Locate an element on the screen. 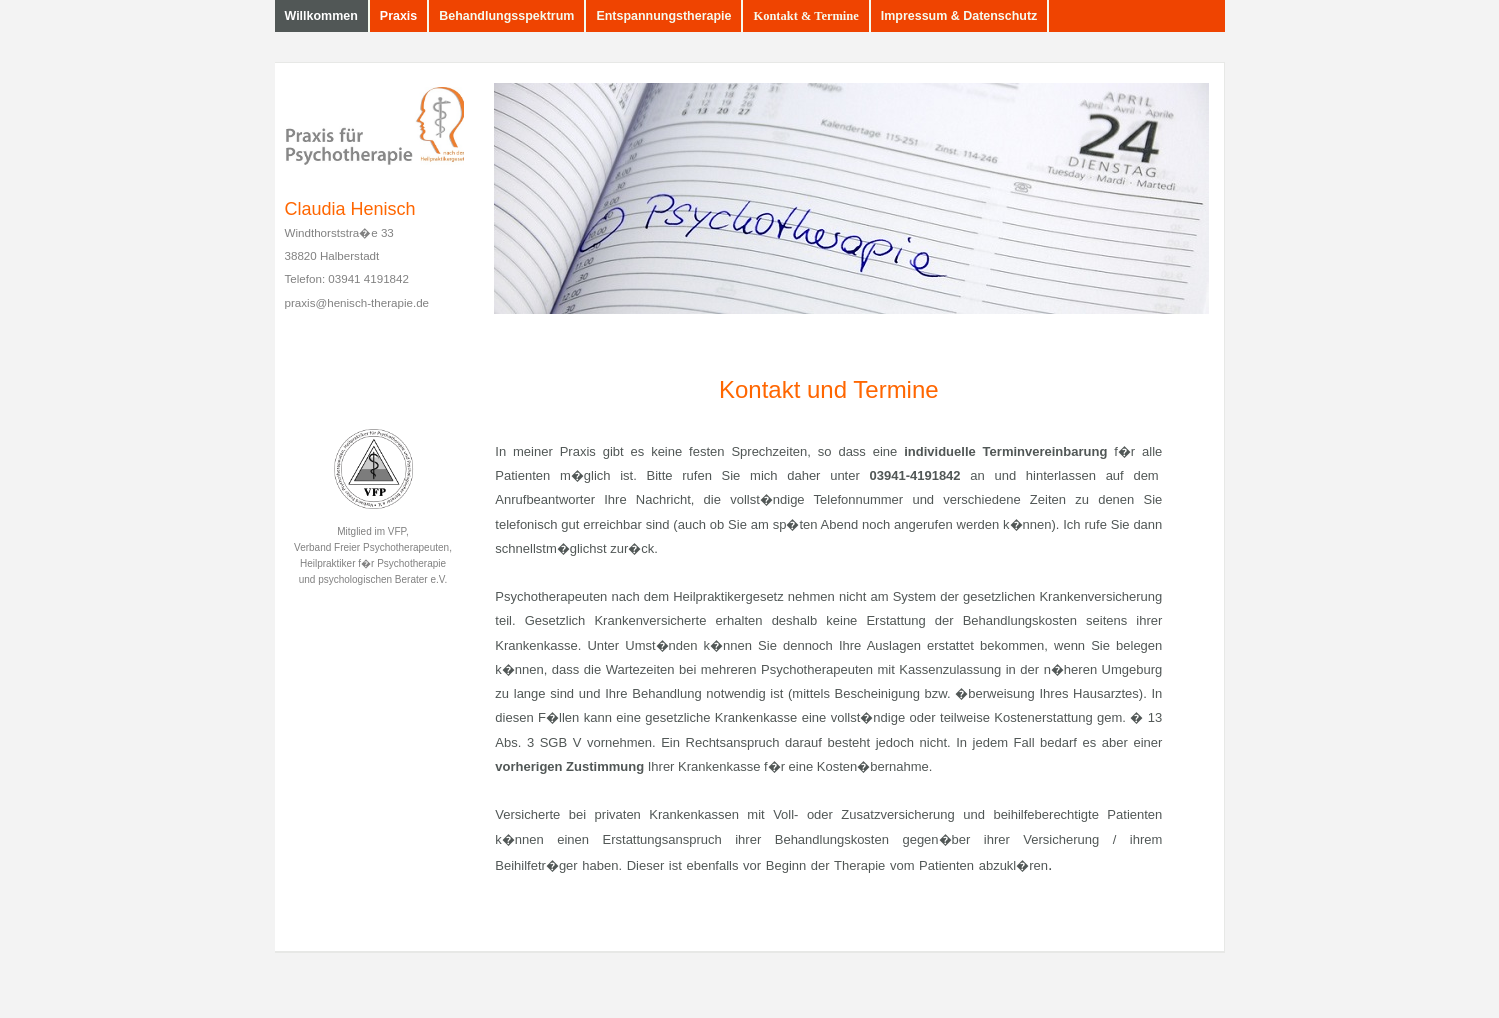 This screenshot has height=1018, width=1499. Willkommen is located at coordinates (321, 16).